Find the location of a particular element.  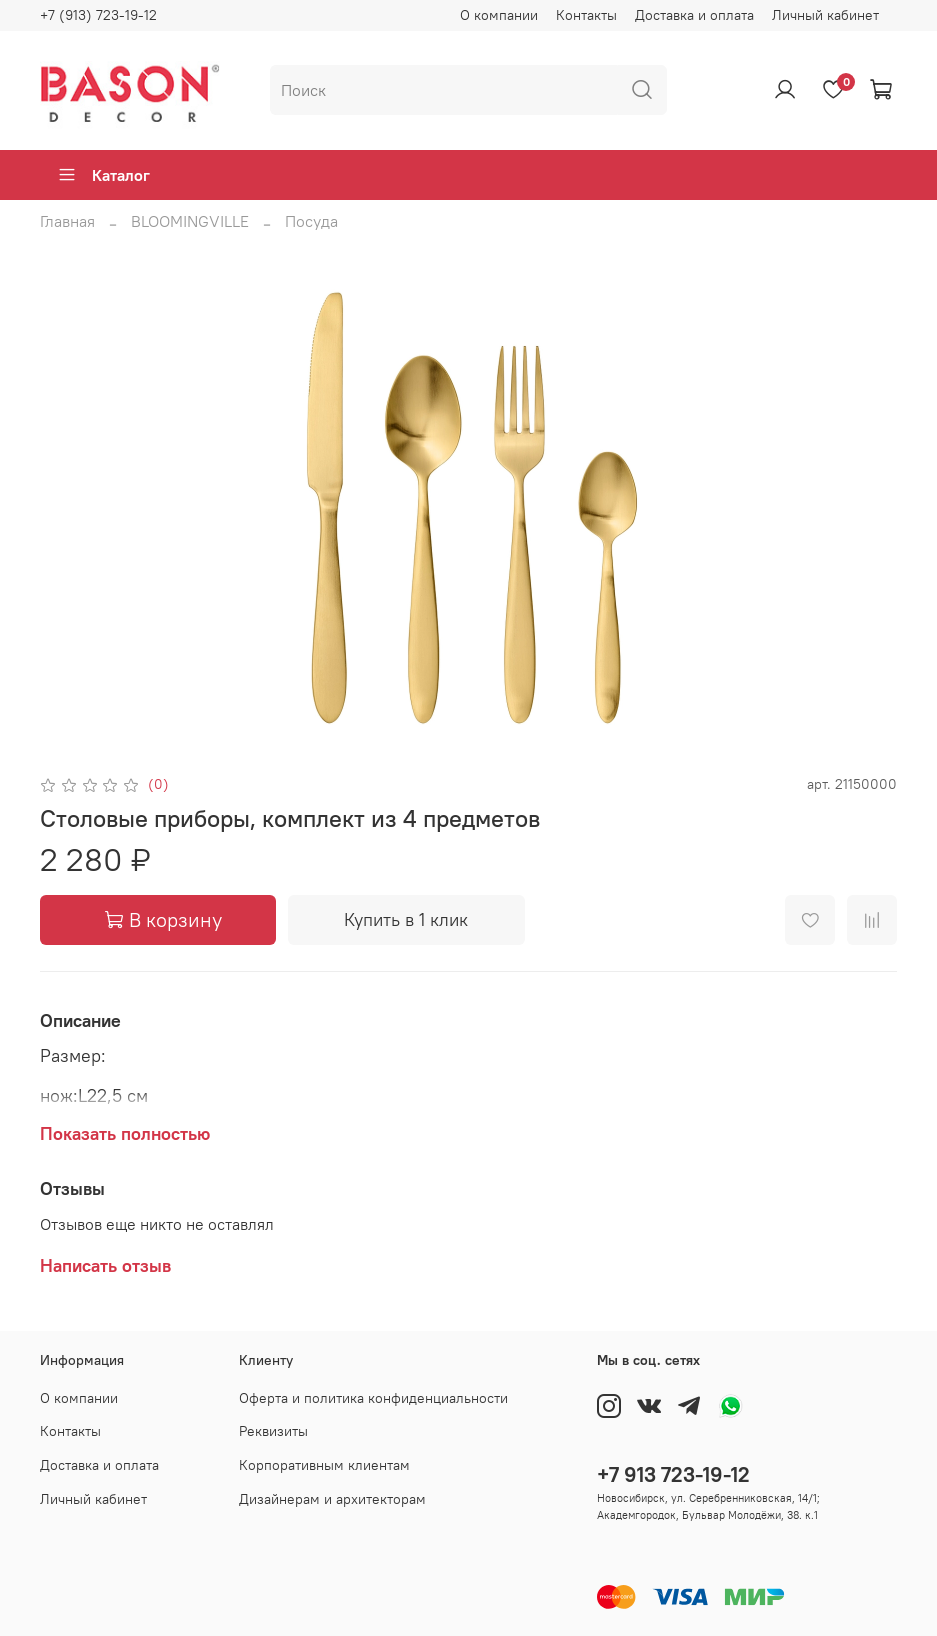

Посуда is located at coordinates (311, 221).